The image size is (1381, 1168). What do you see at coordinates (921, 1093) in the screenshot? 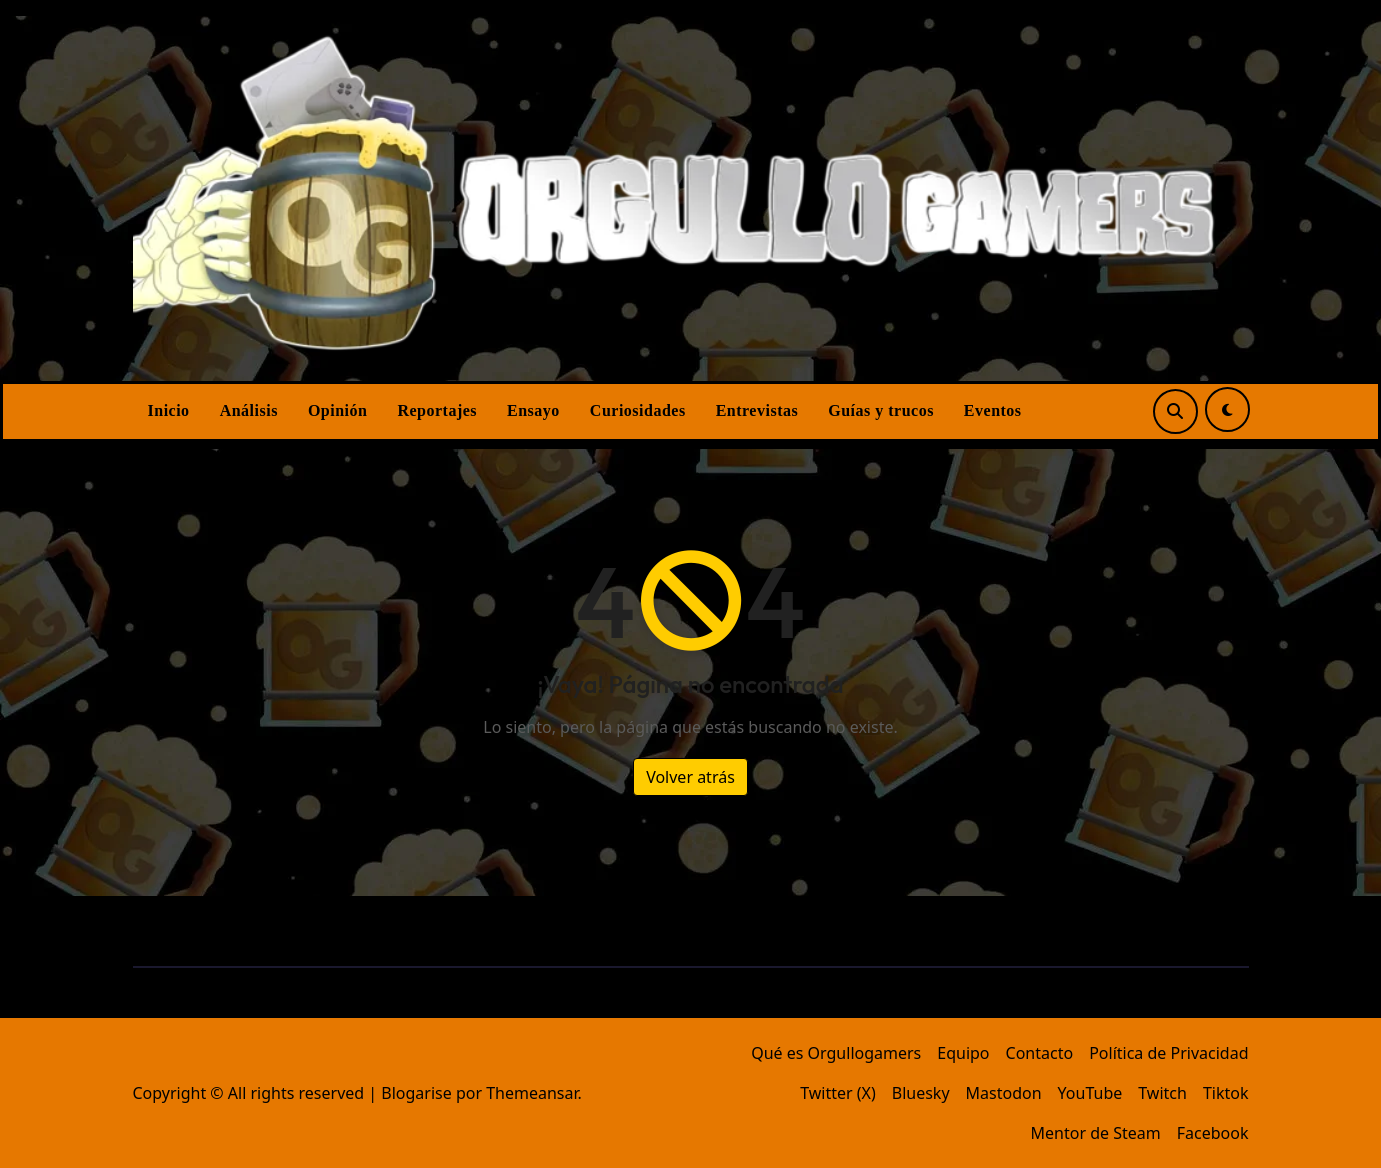
I see `Bluesky` at bounding box center [921, 1093].